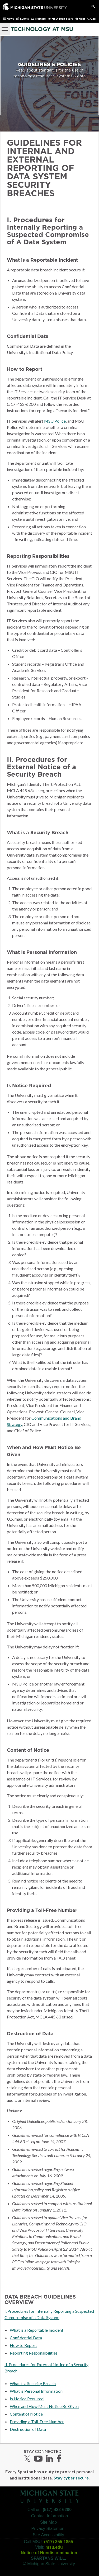 Image resolution: width=99 pixels, height=2576 pixels. I want to click on MSU Police, so click(55, 420).